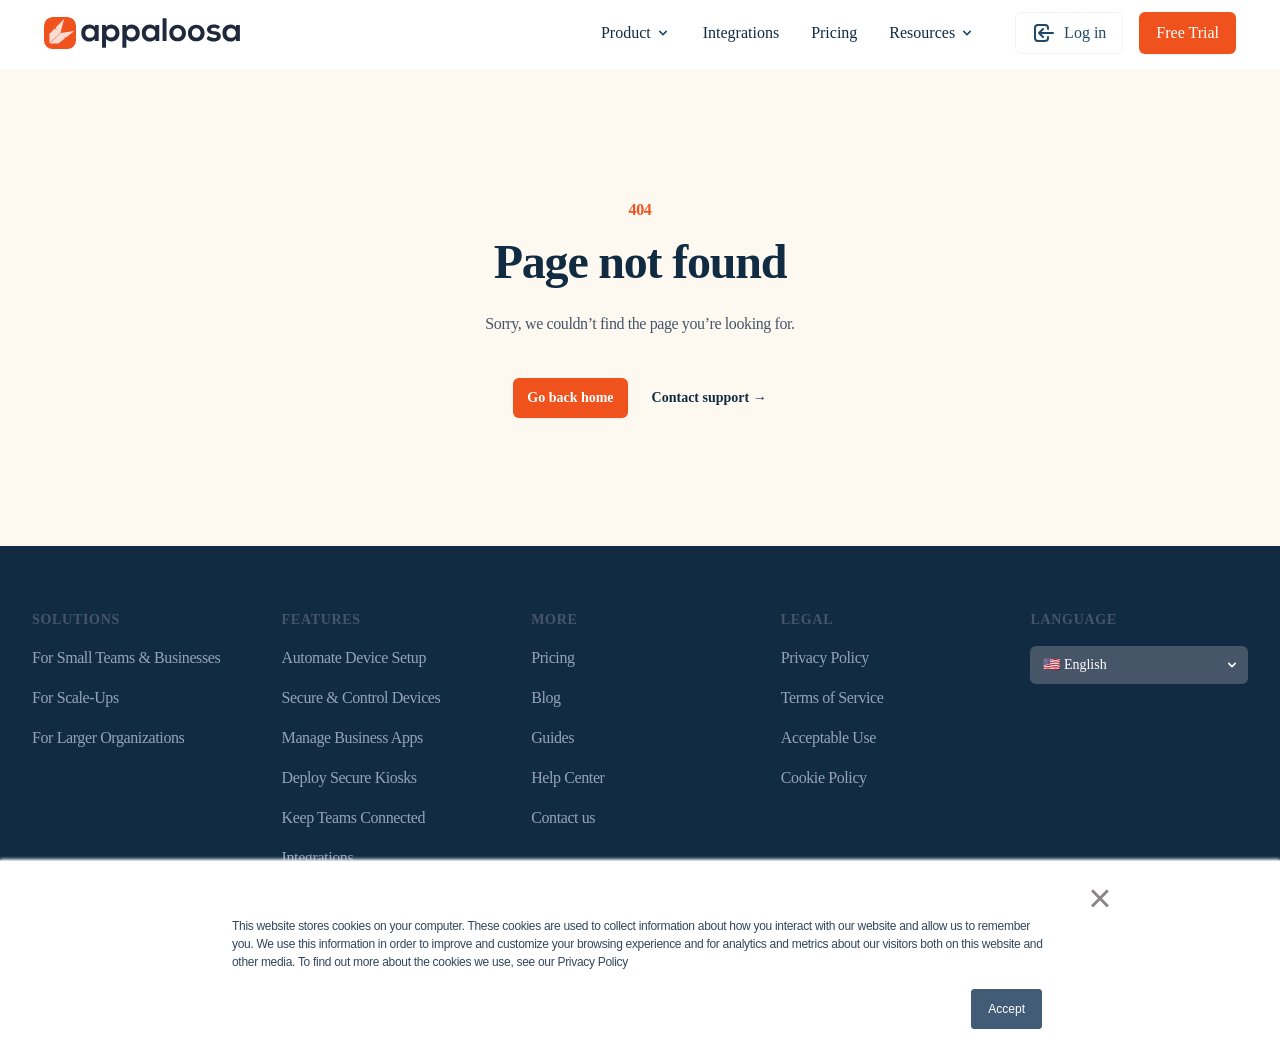 The image size is (1280, 1055). What do you see at coordinates (552, 737) in the screenshot?
I see `Guides [menuitem]` at bounding box center [552, 737].